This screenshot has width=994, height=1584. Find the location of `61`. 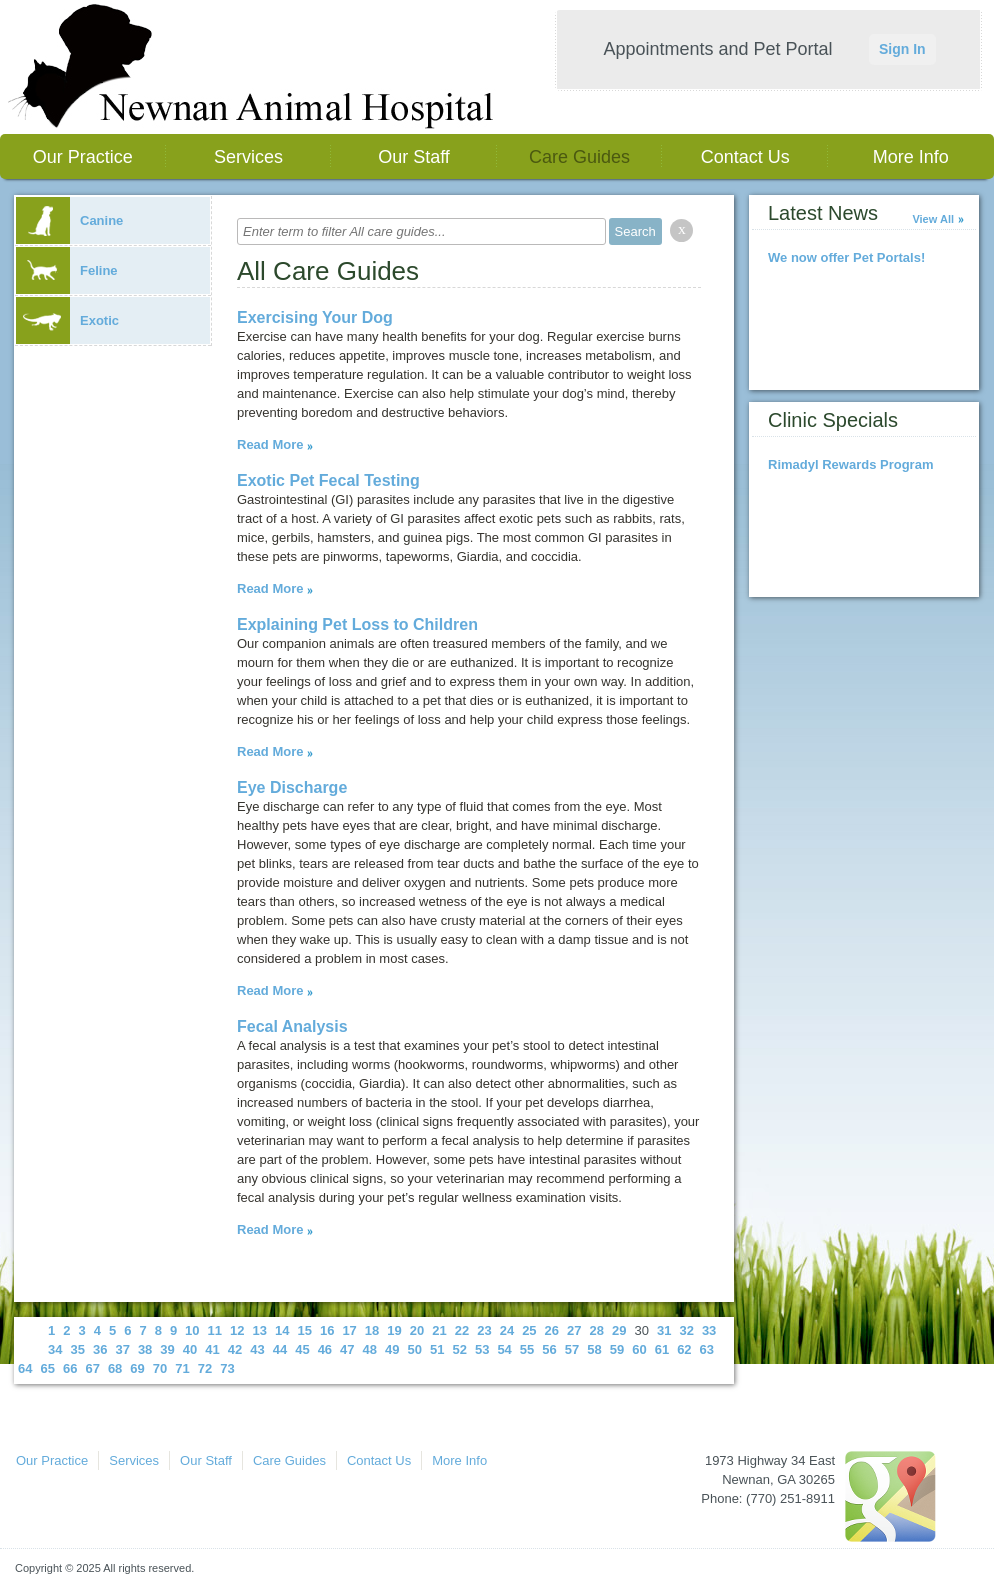

61 is located at coordinates (662, 1349).